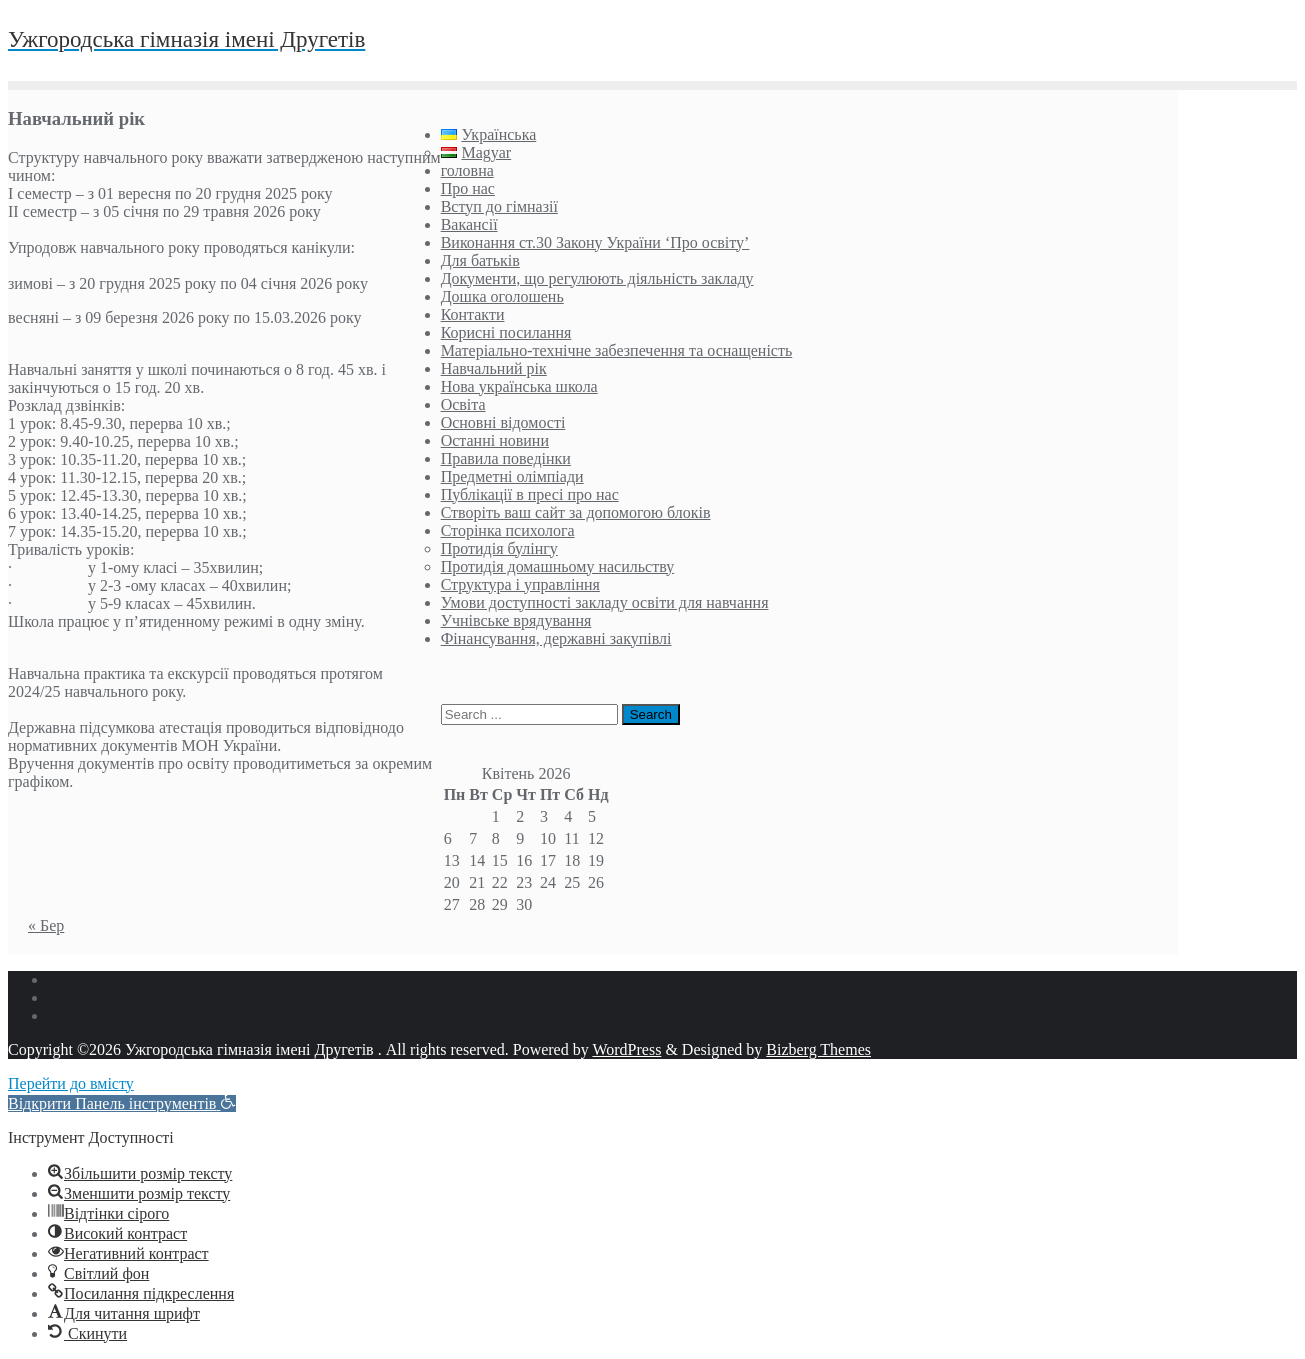 The width and height of the screenshot is (1305, 1359). I want to click on WordPress, so click(626, 1049).